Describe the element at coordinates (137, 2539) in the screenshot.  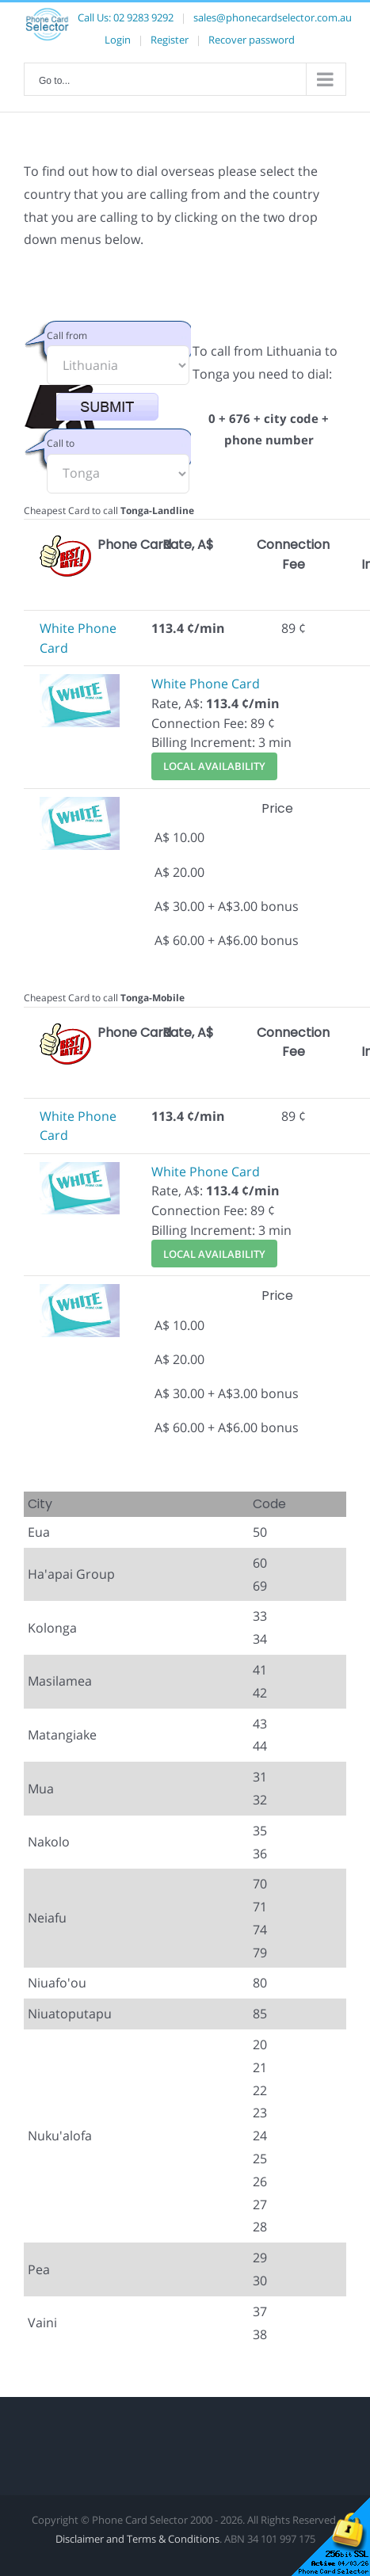
I see `Disclaimer and Terms & Conditions` at that location.